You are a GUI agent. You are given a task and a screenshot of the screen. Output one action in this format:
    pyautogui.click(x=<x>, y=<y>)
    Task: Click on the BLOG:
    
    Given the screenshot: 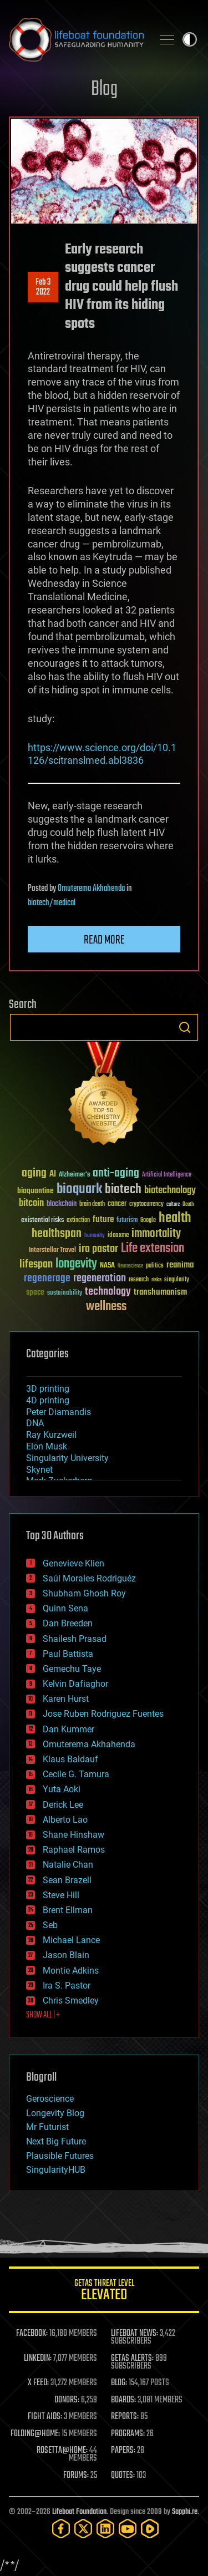 What is the action you would take?
    pyautogui.click(x=119, y=2383)
    